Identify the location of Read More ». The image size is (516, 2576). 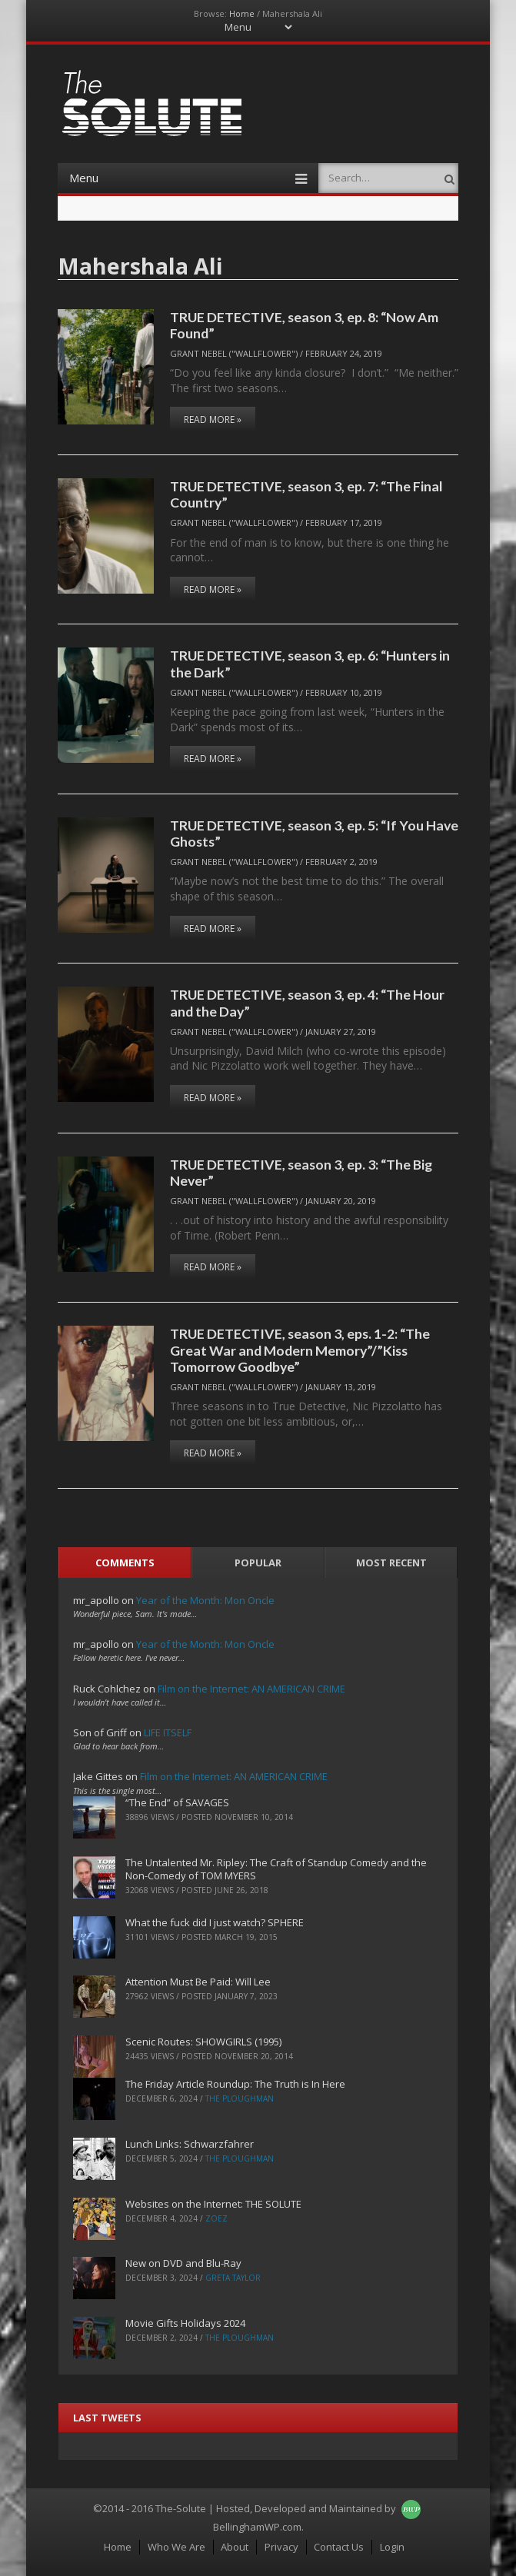
(212, 419).